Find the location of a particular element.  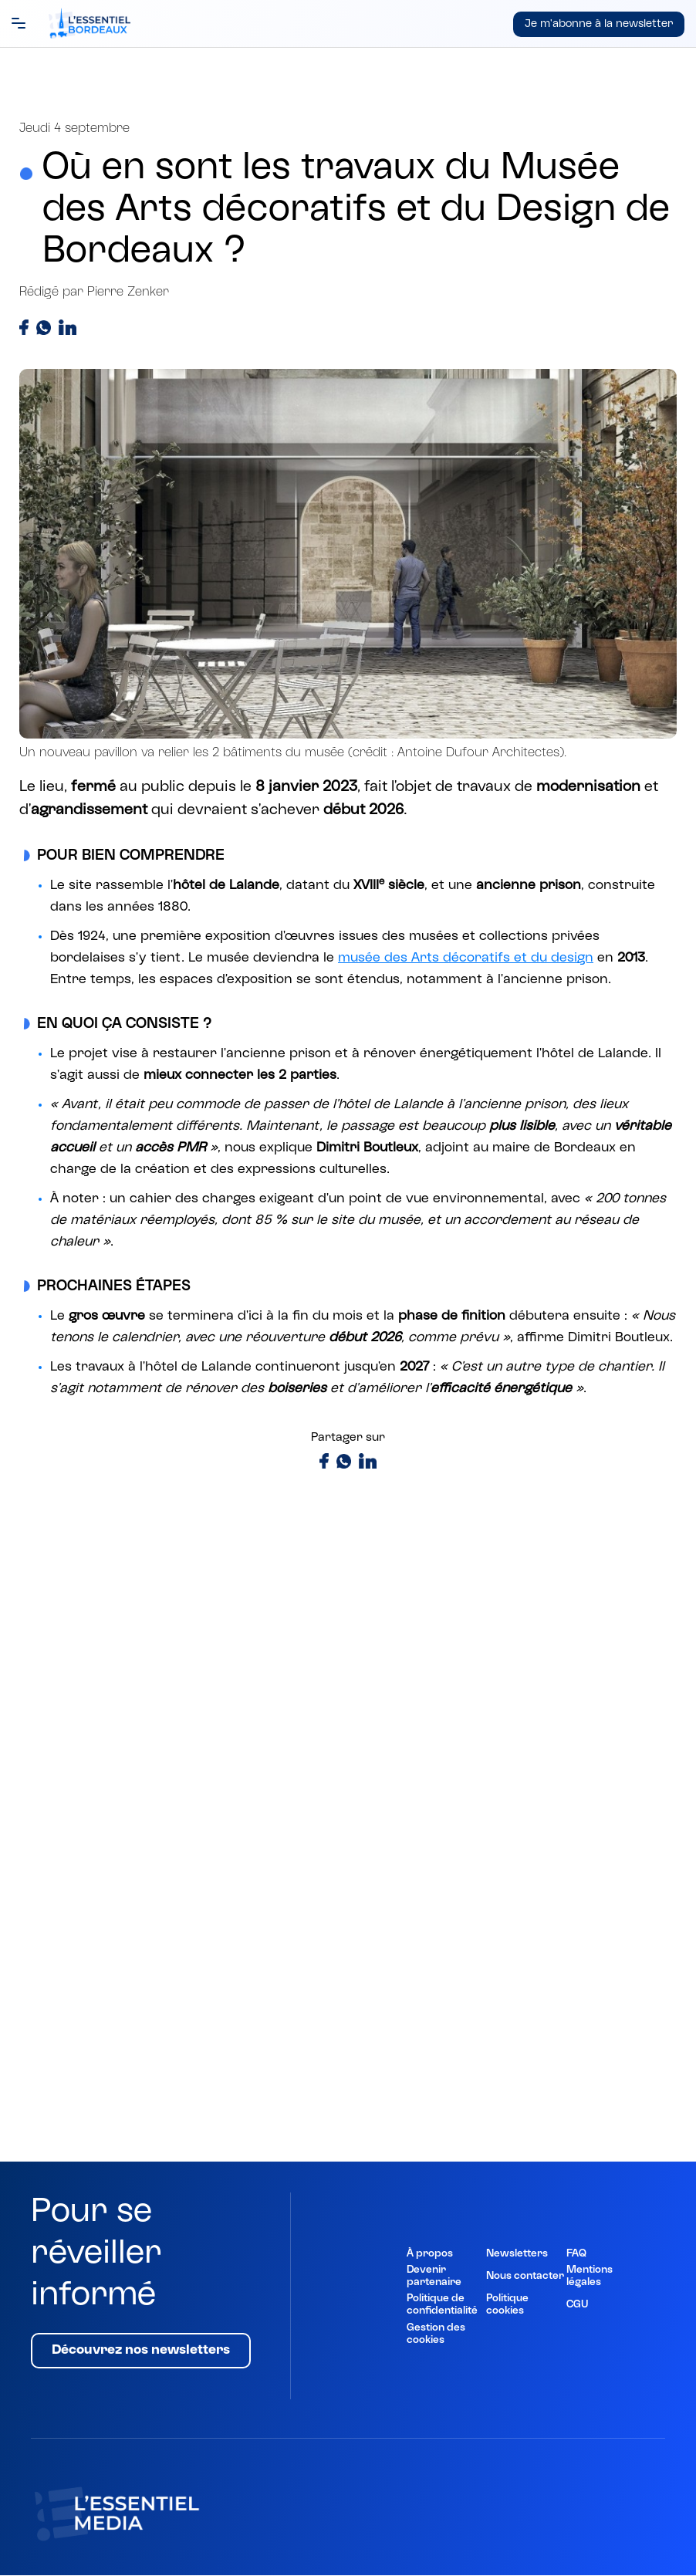

Découvrez nos newsletters is located at coordinates (141, 2350).